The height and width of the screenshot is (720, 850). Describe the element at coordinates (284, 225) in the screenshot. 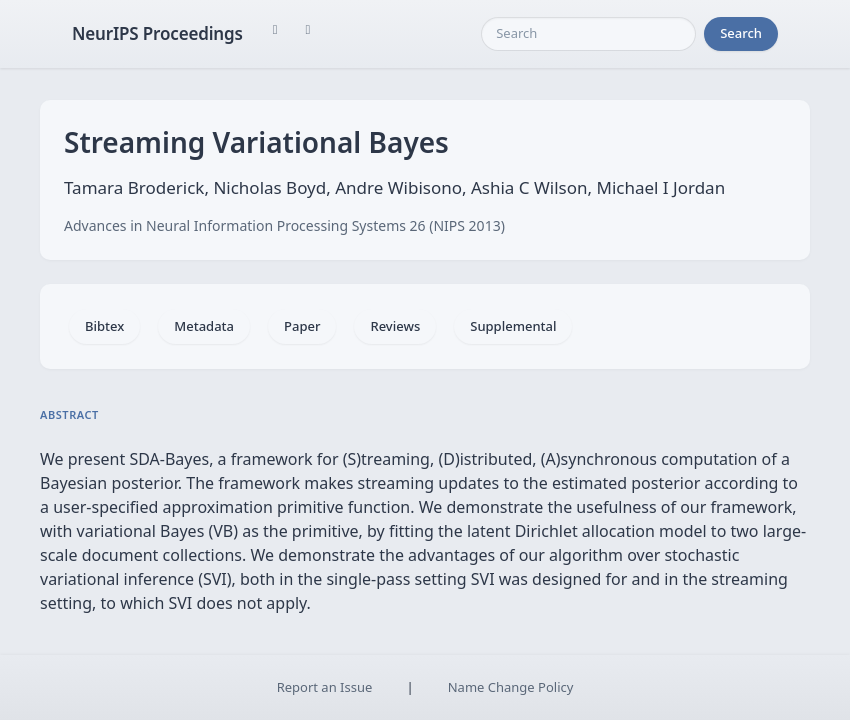

I see `Advances in Neural Information Processing Systems 26 (NIPS 2013)` at that location.